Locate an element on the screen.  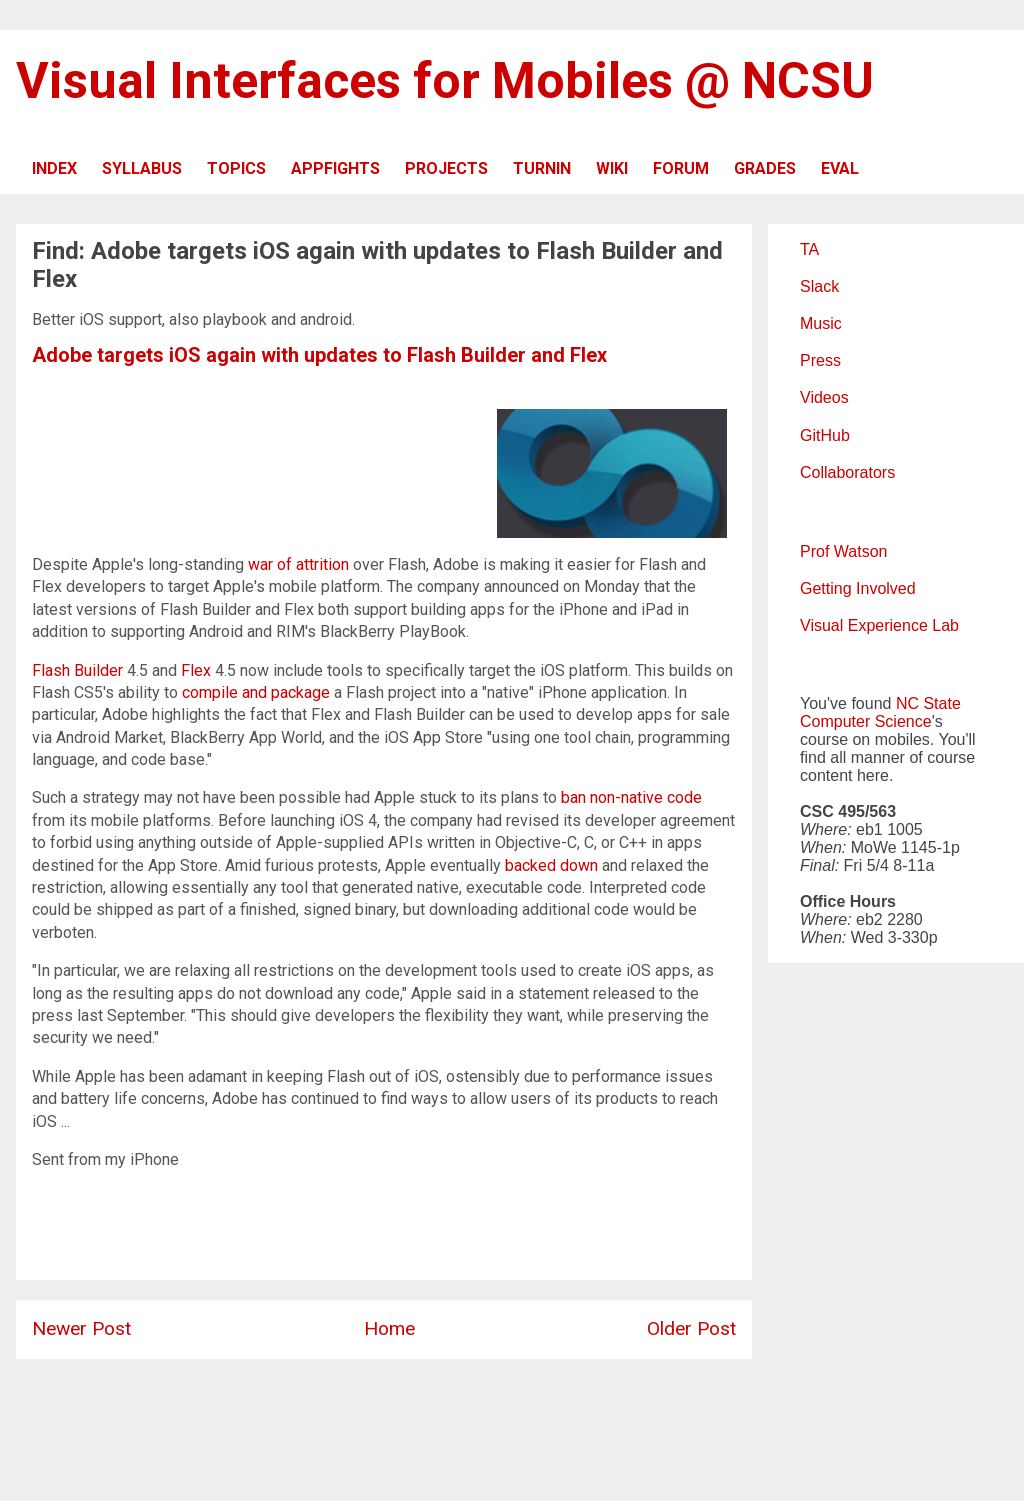
war of attrition is located at coordinates (298, 564).